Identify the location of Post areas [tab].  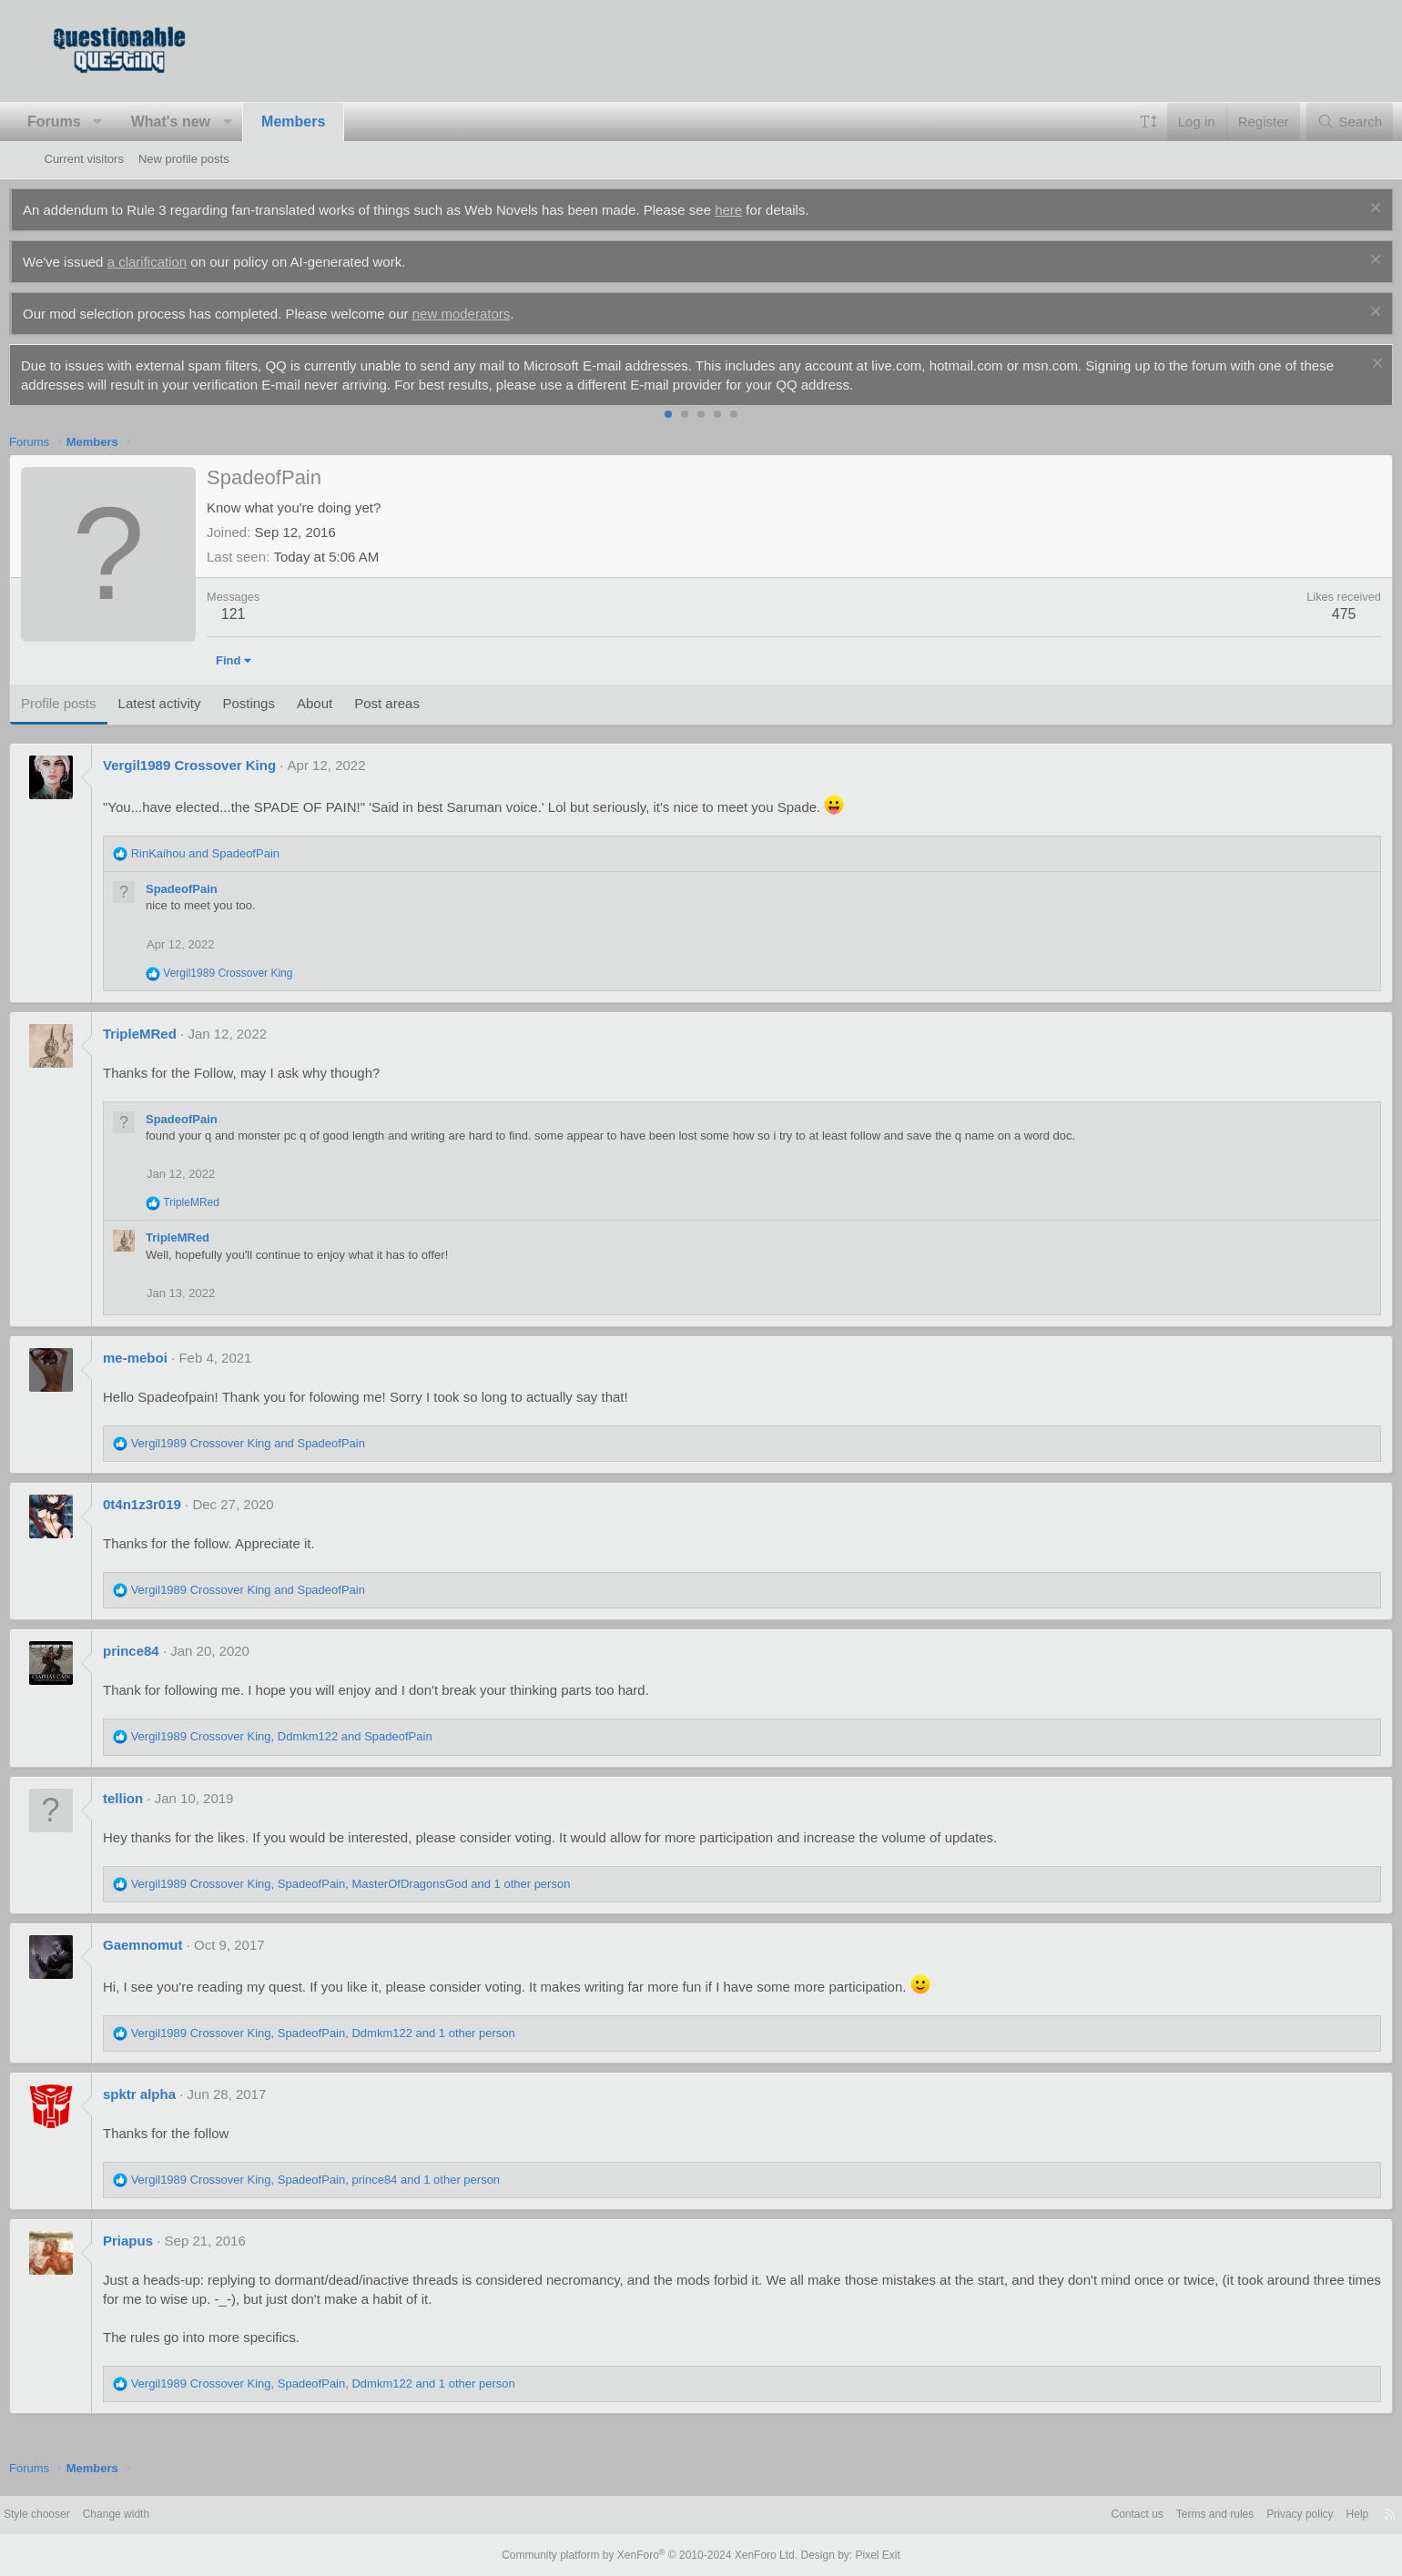
(422, 703).